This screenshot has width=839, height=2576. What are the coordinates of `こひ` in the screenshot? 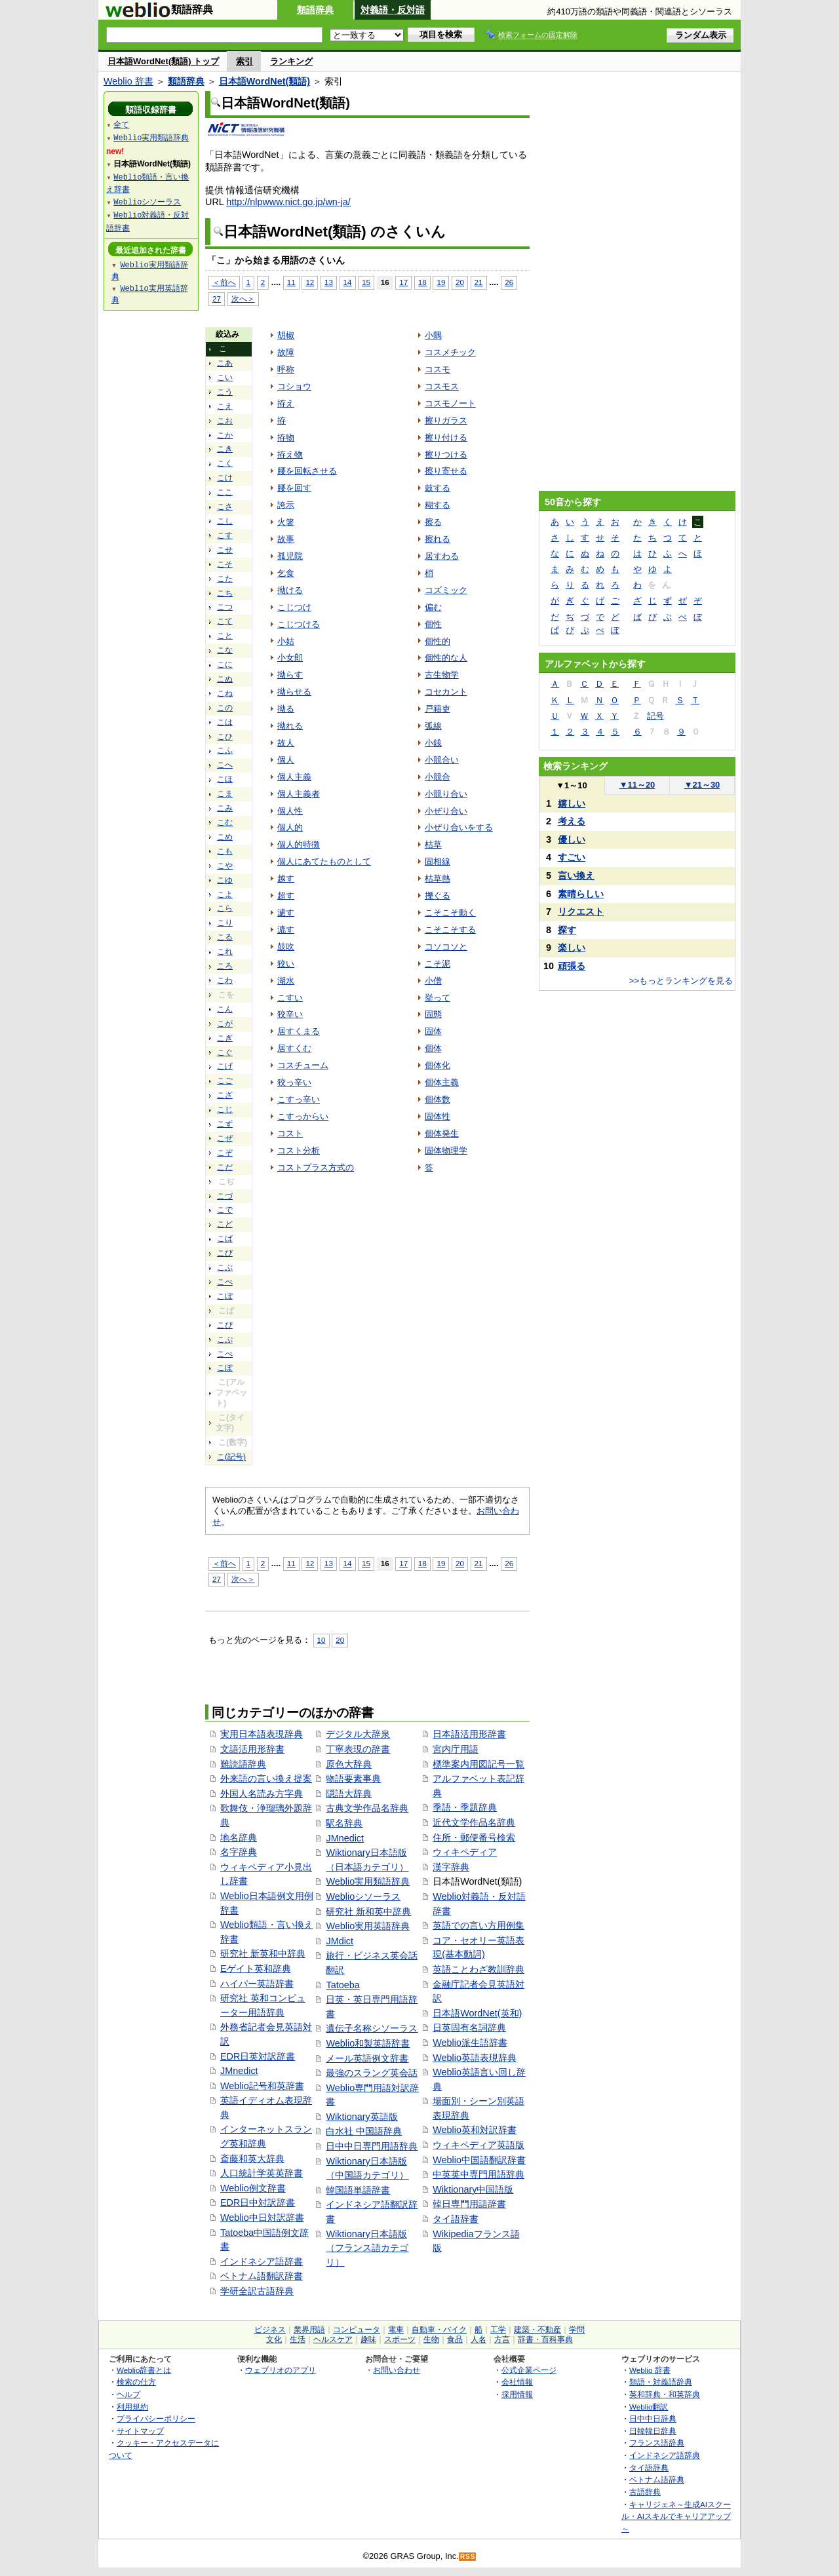 It's located at (225, 736).